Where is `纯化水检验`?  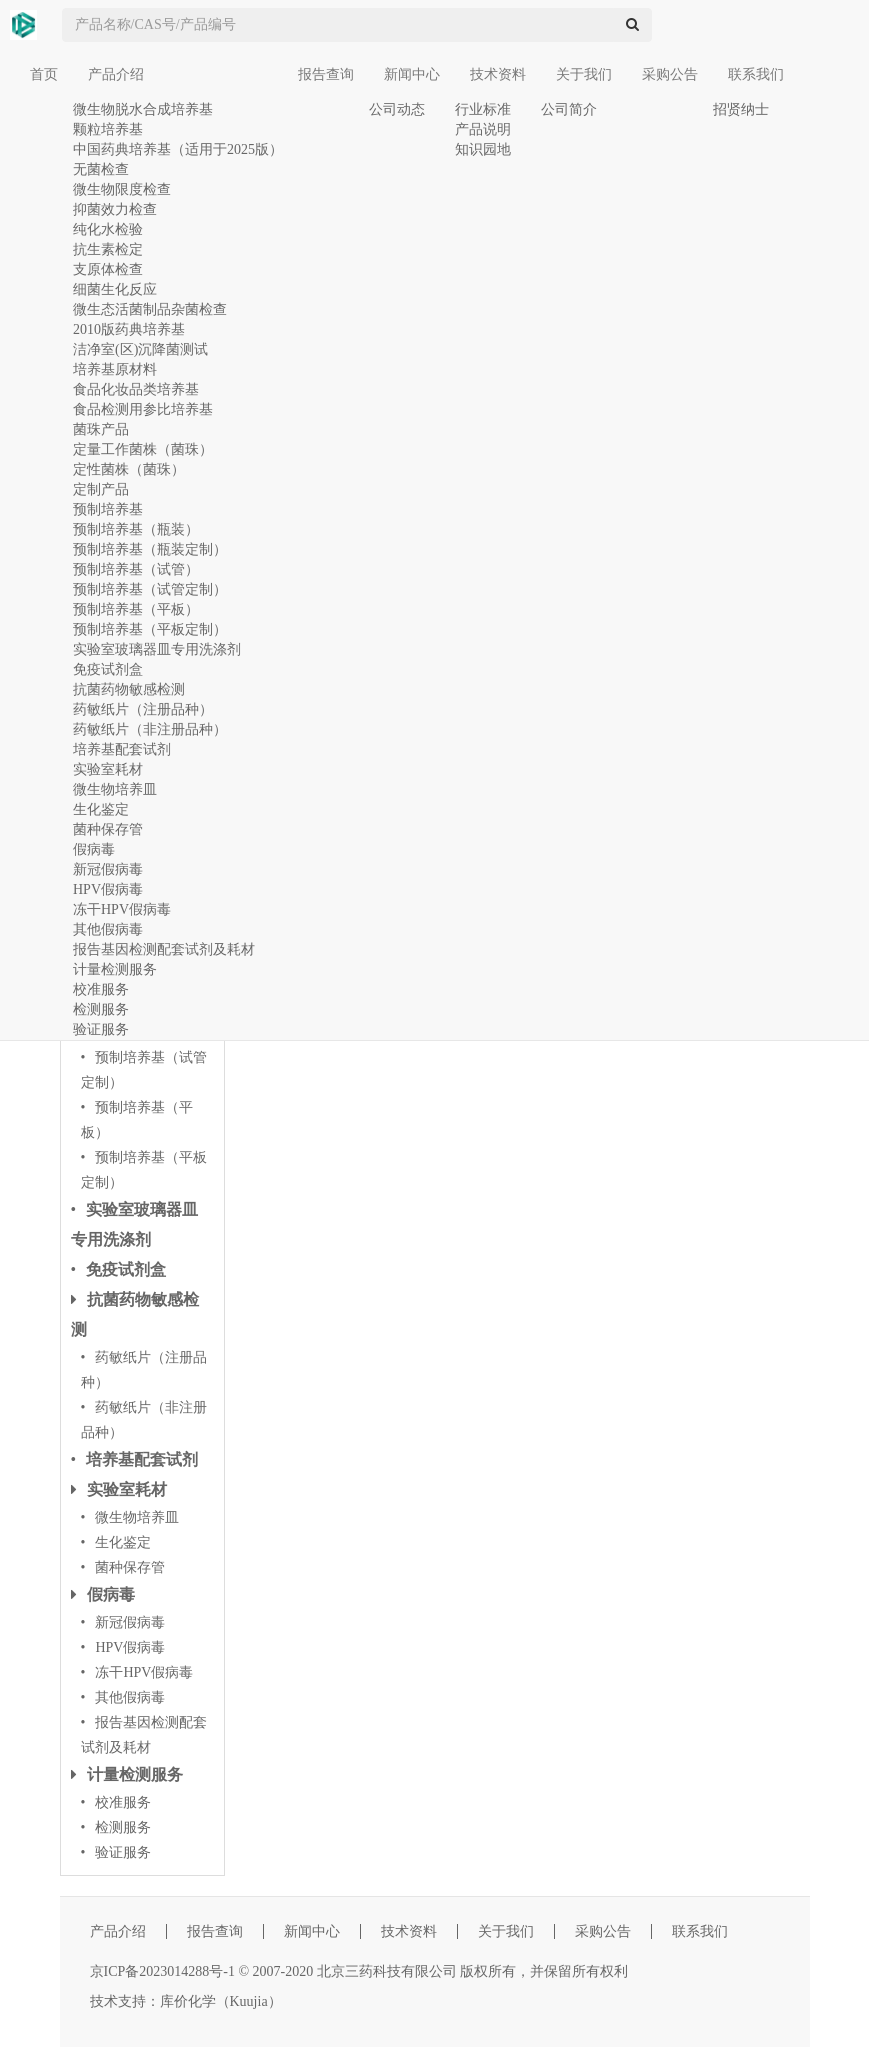
纯化水检验 is located at coordinates (108, 229).